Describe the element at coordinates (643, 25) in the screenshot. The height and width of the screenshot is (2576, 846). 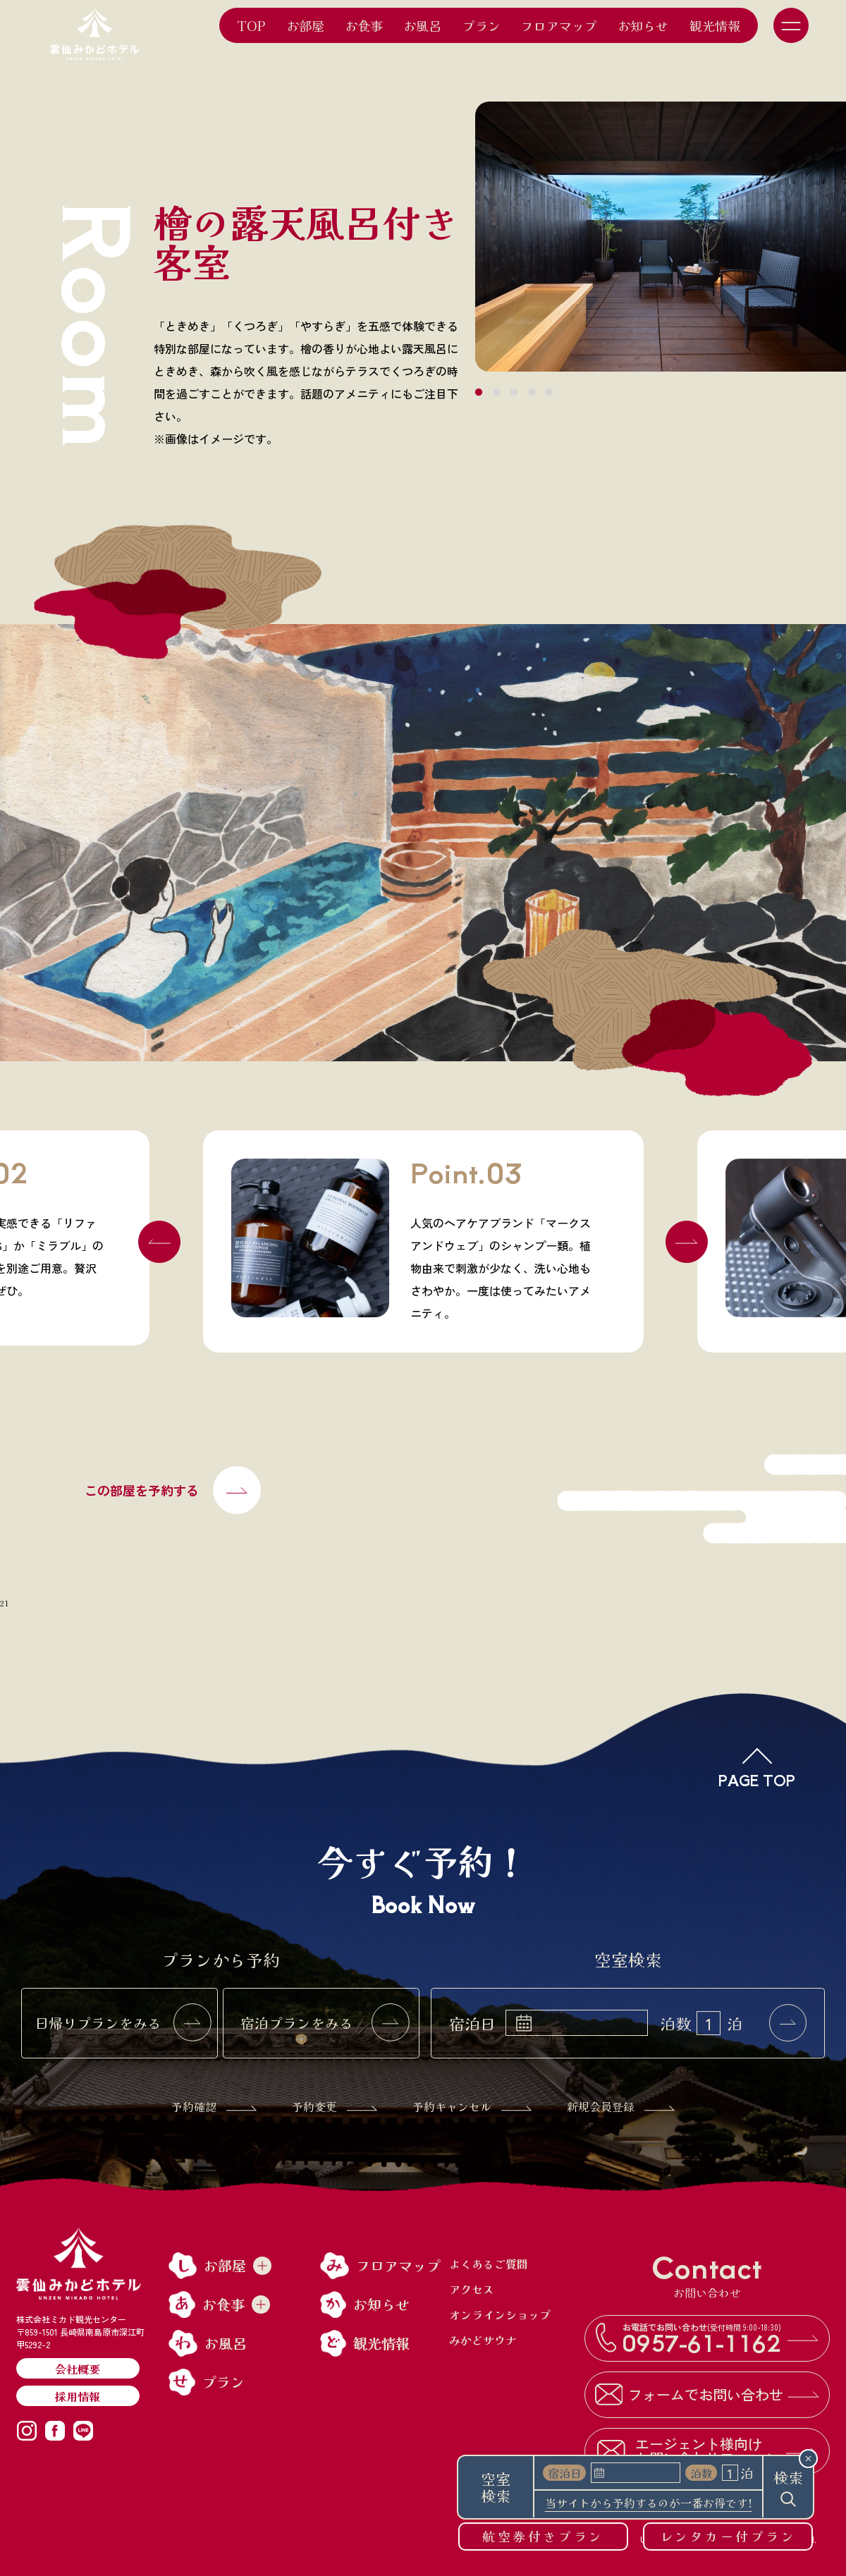
I see `お知らせ` at that location.